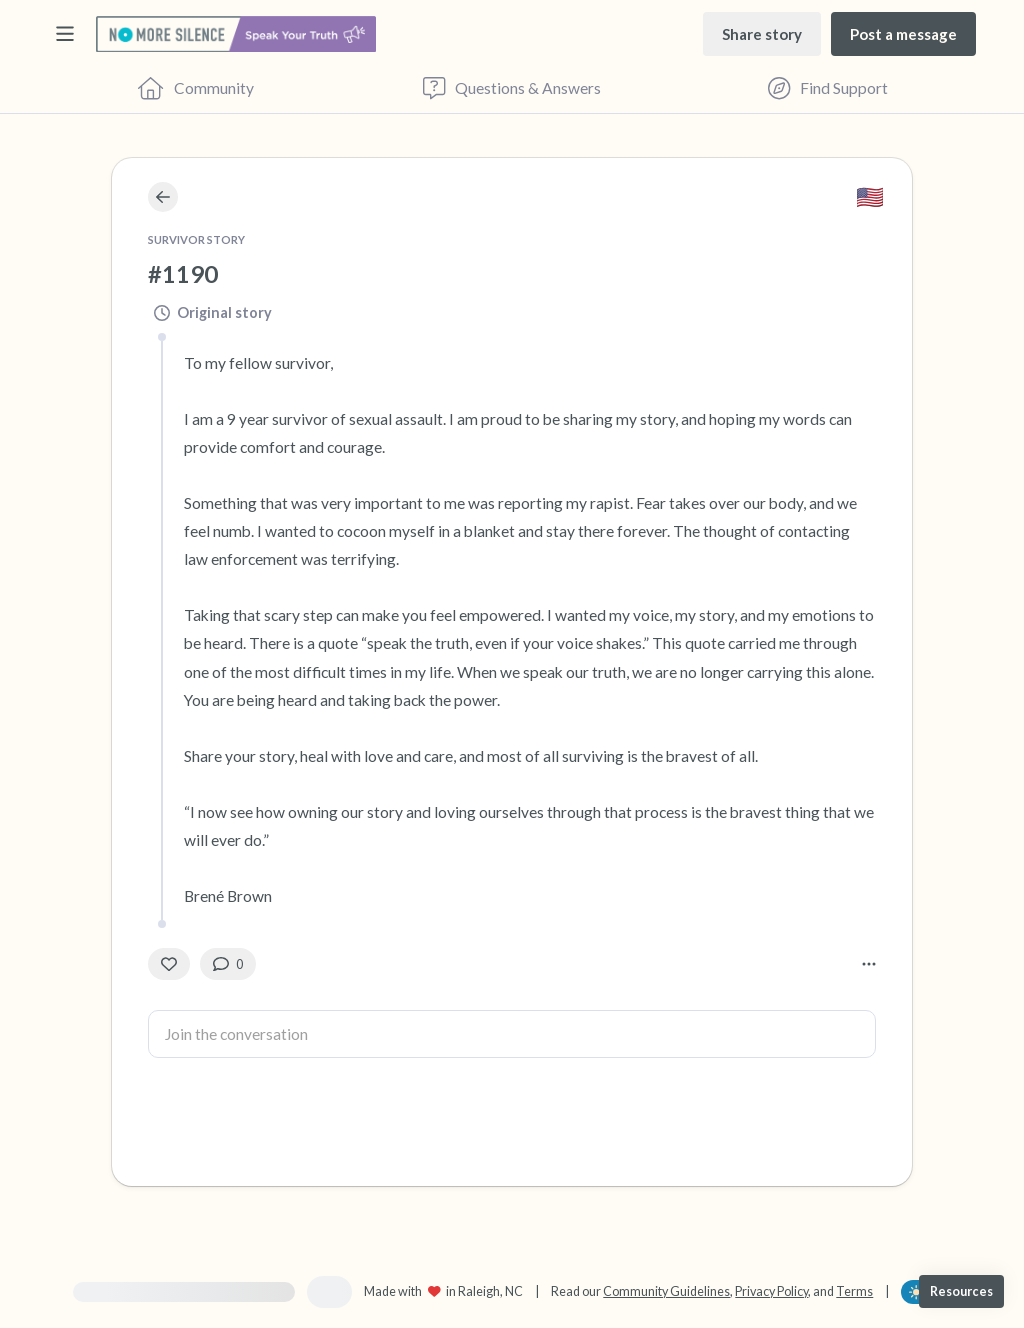 This screenshot has width=1024, height=1328. What do you see at coordinates (666, 1291) in the screenshot?
I see `Community Guidelines` at bounding box center [666, 1291].